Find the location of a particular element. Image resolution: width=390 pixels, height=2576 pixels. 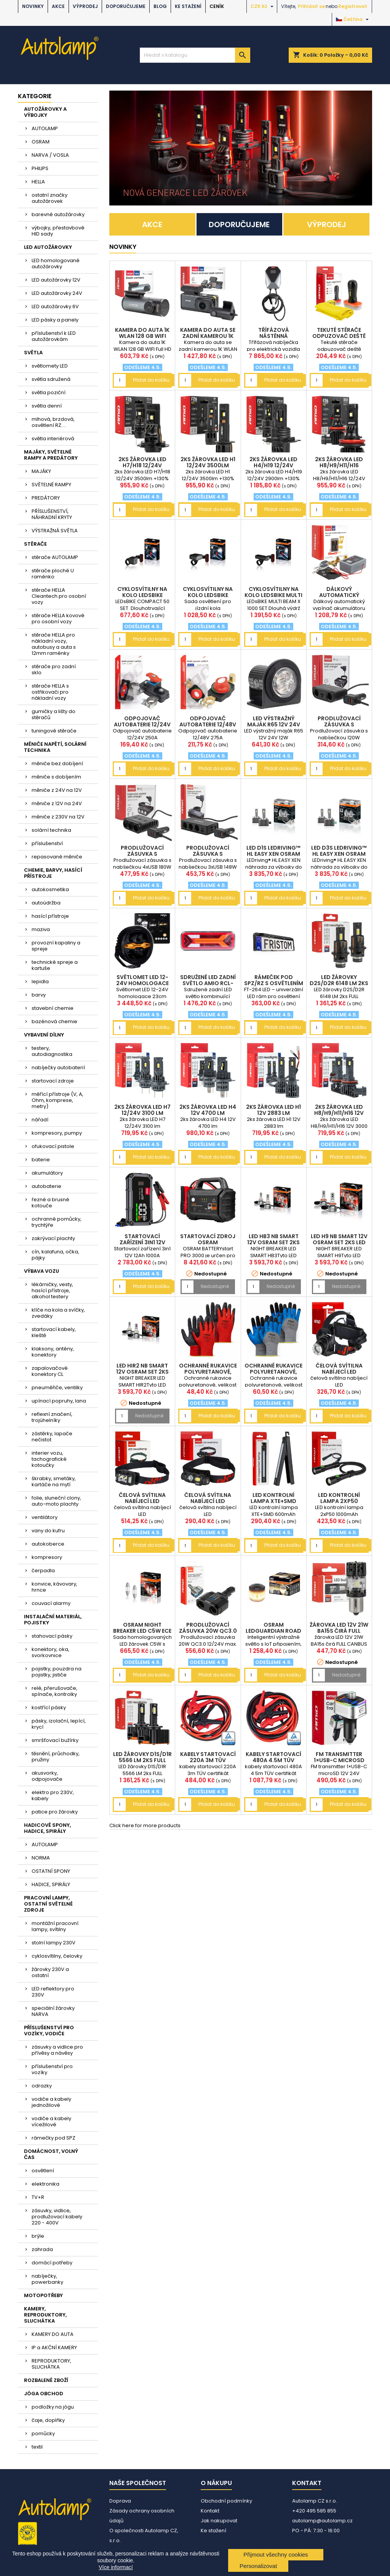

NOVINKY is located at coordinates (33, 6).